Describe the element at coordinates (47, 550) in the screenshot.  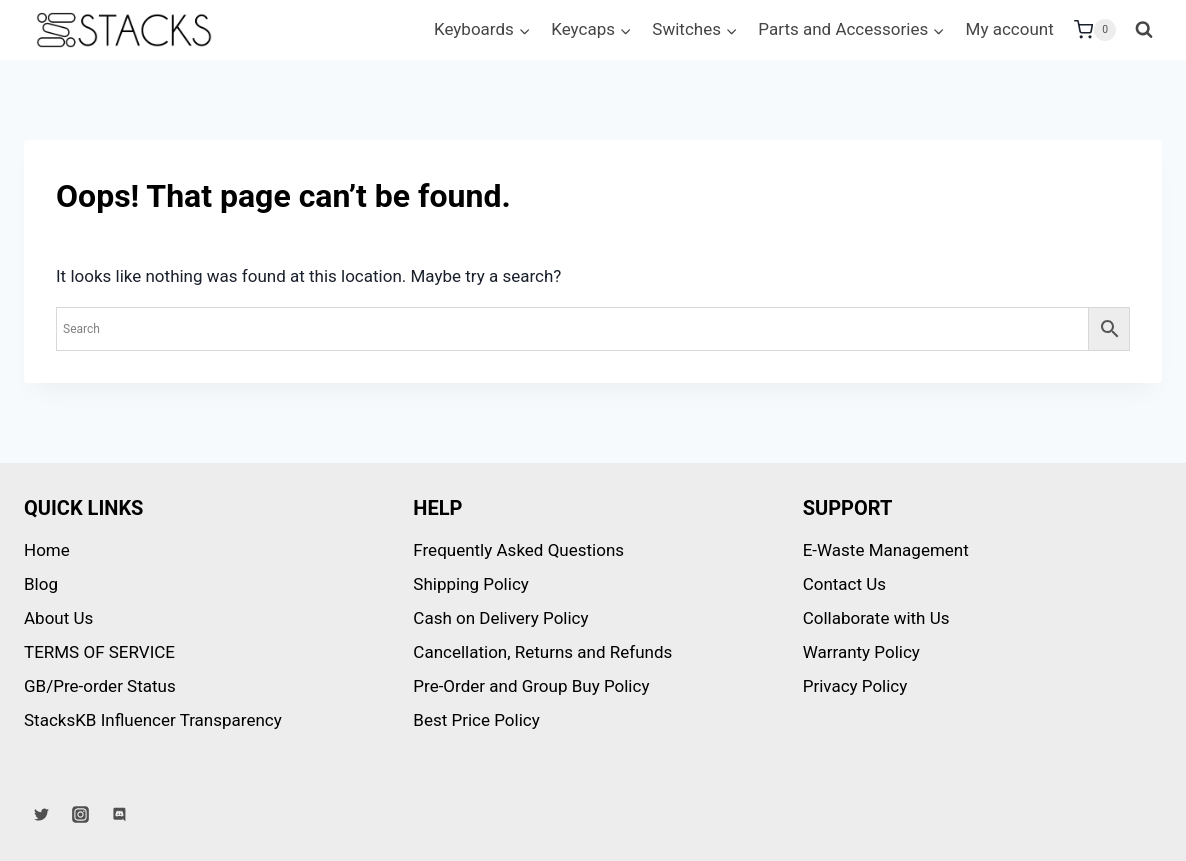
I see `Home` at that location.